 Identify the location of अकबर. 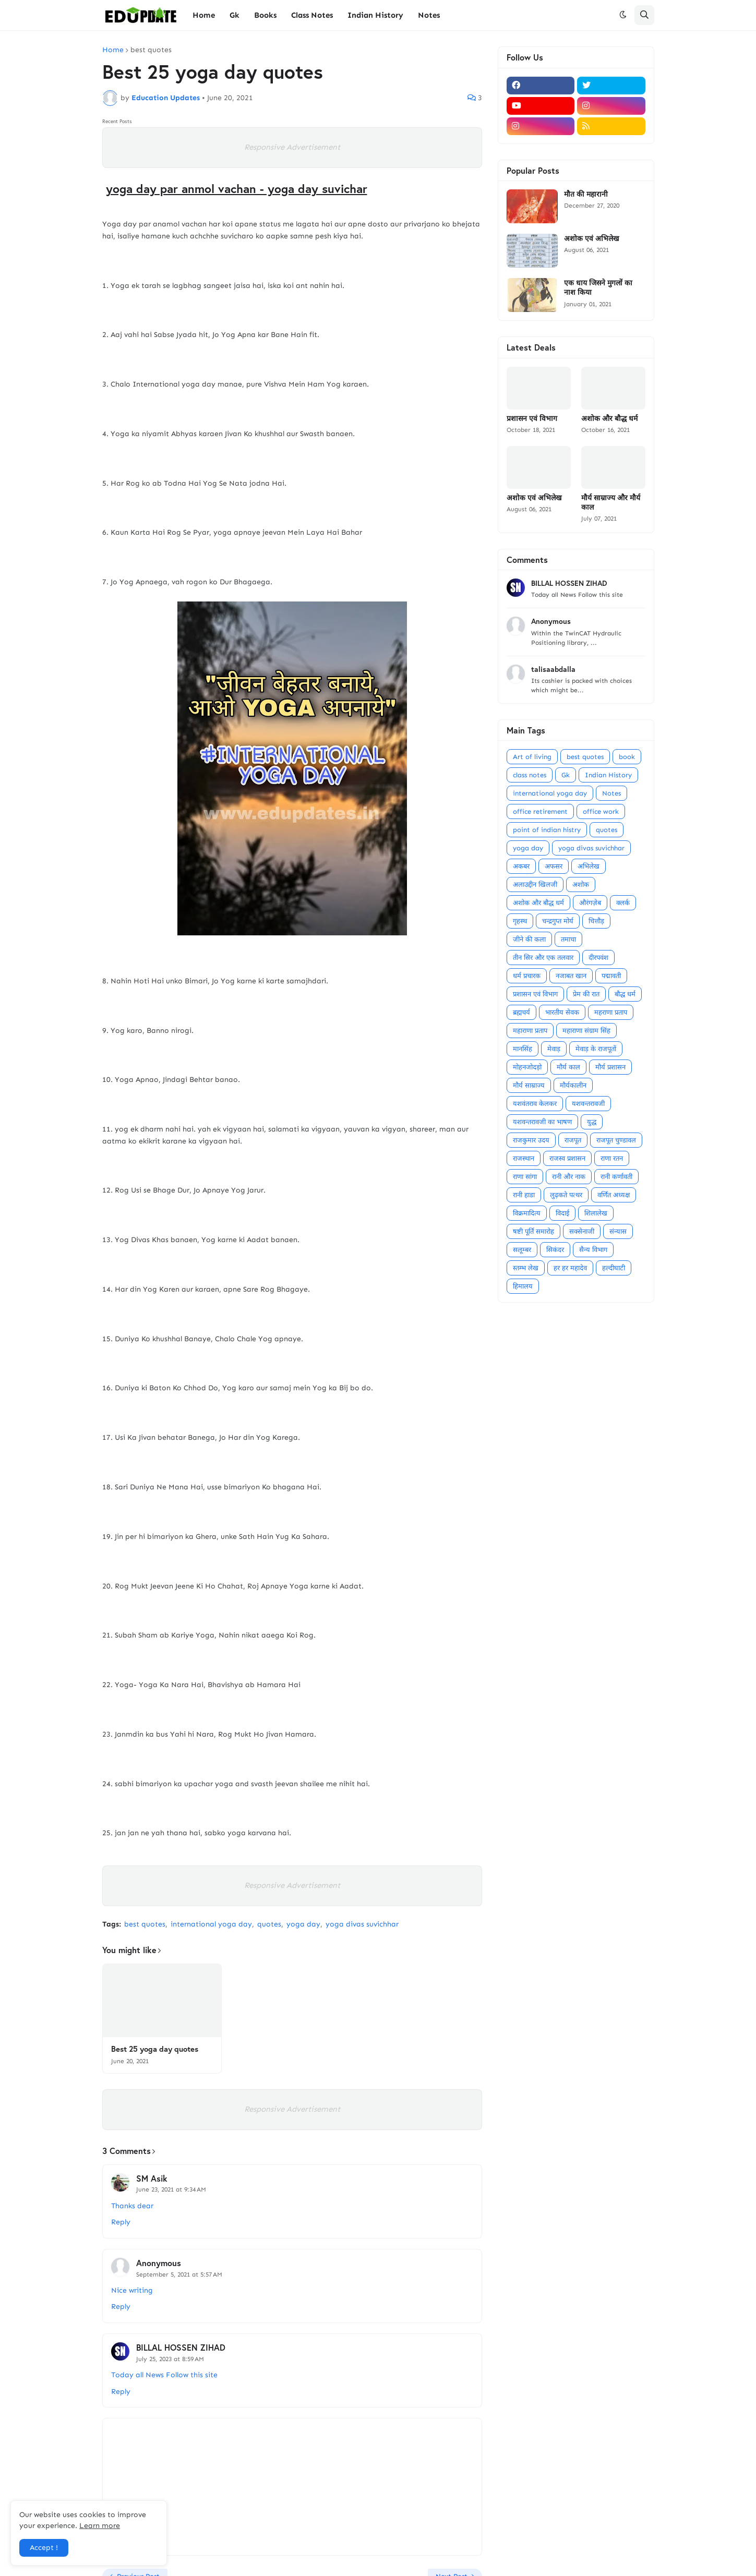
(521, 866).